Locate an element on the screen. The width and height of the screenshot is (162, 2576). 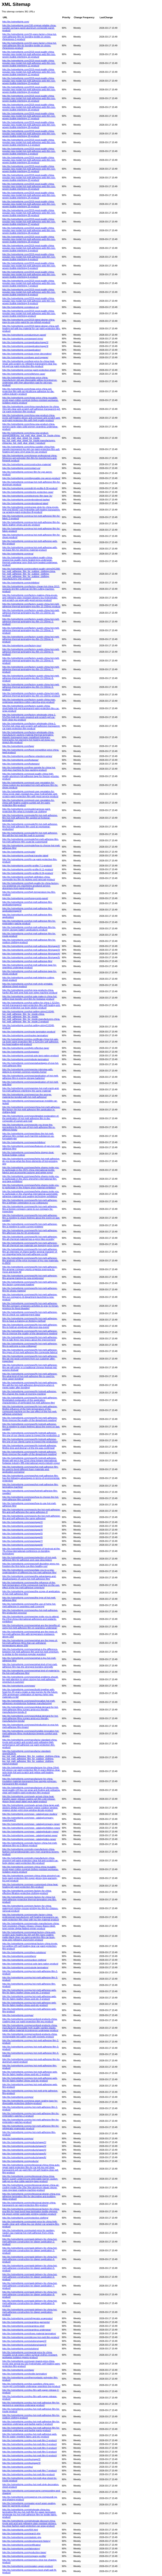
http://bn.hotmeltstyle.com/news/hh-hotmelt-adhesive-film-one-of-our-clients-came-to-inspect-the-production/ is located at coordinates (30, 1440).